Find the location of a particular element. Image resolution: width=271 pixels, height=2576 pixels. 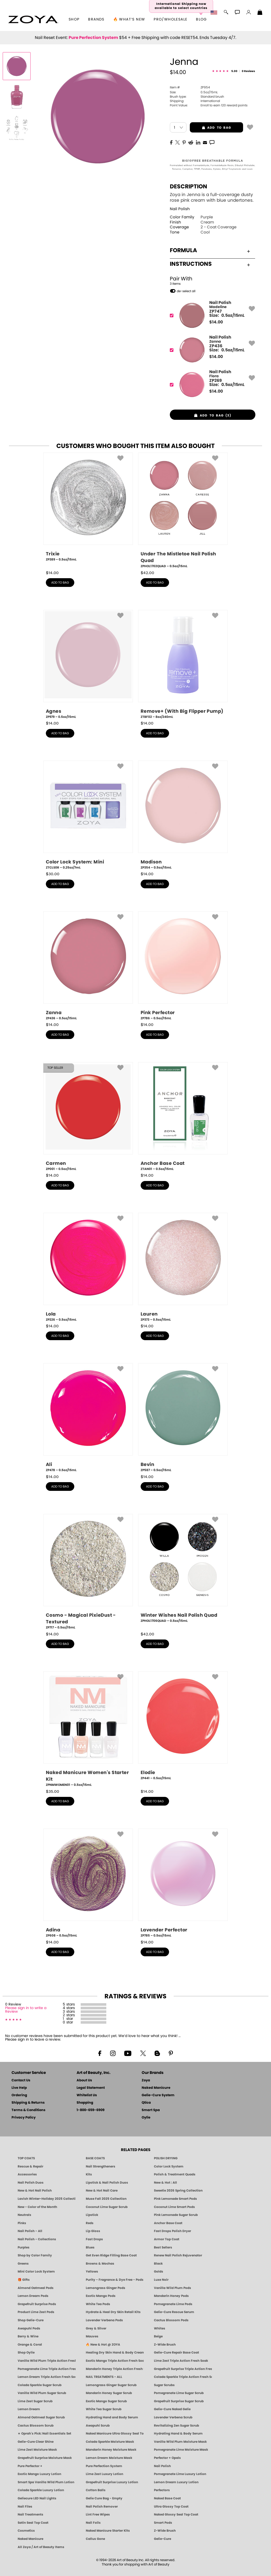

Vanilla Wild Plum Sugar Scrub [SUGAR SCRUB: Pedicure & Body | Vanilla | Smart Spa] is located at coordinates (42, 2393).